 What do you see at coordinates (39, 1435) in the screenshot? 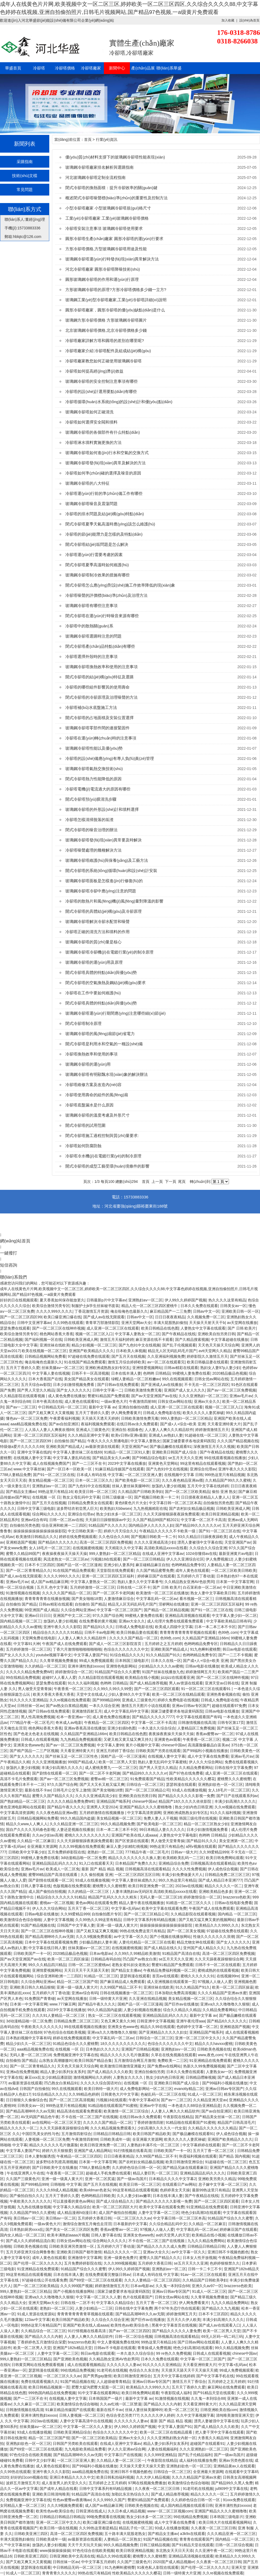
I see `亚洲一区二区三区四区五区福利` at bounding box center [39, 1435].